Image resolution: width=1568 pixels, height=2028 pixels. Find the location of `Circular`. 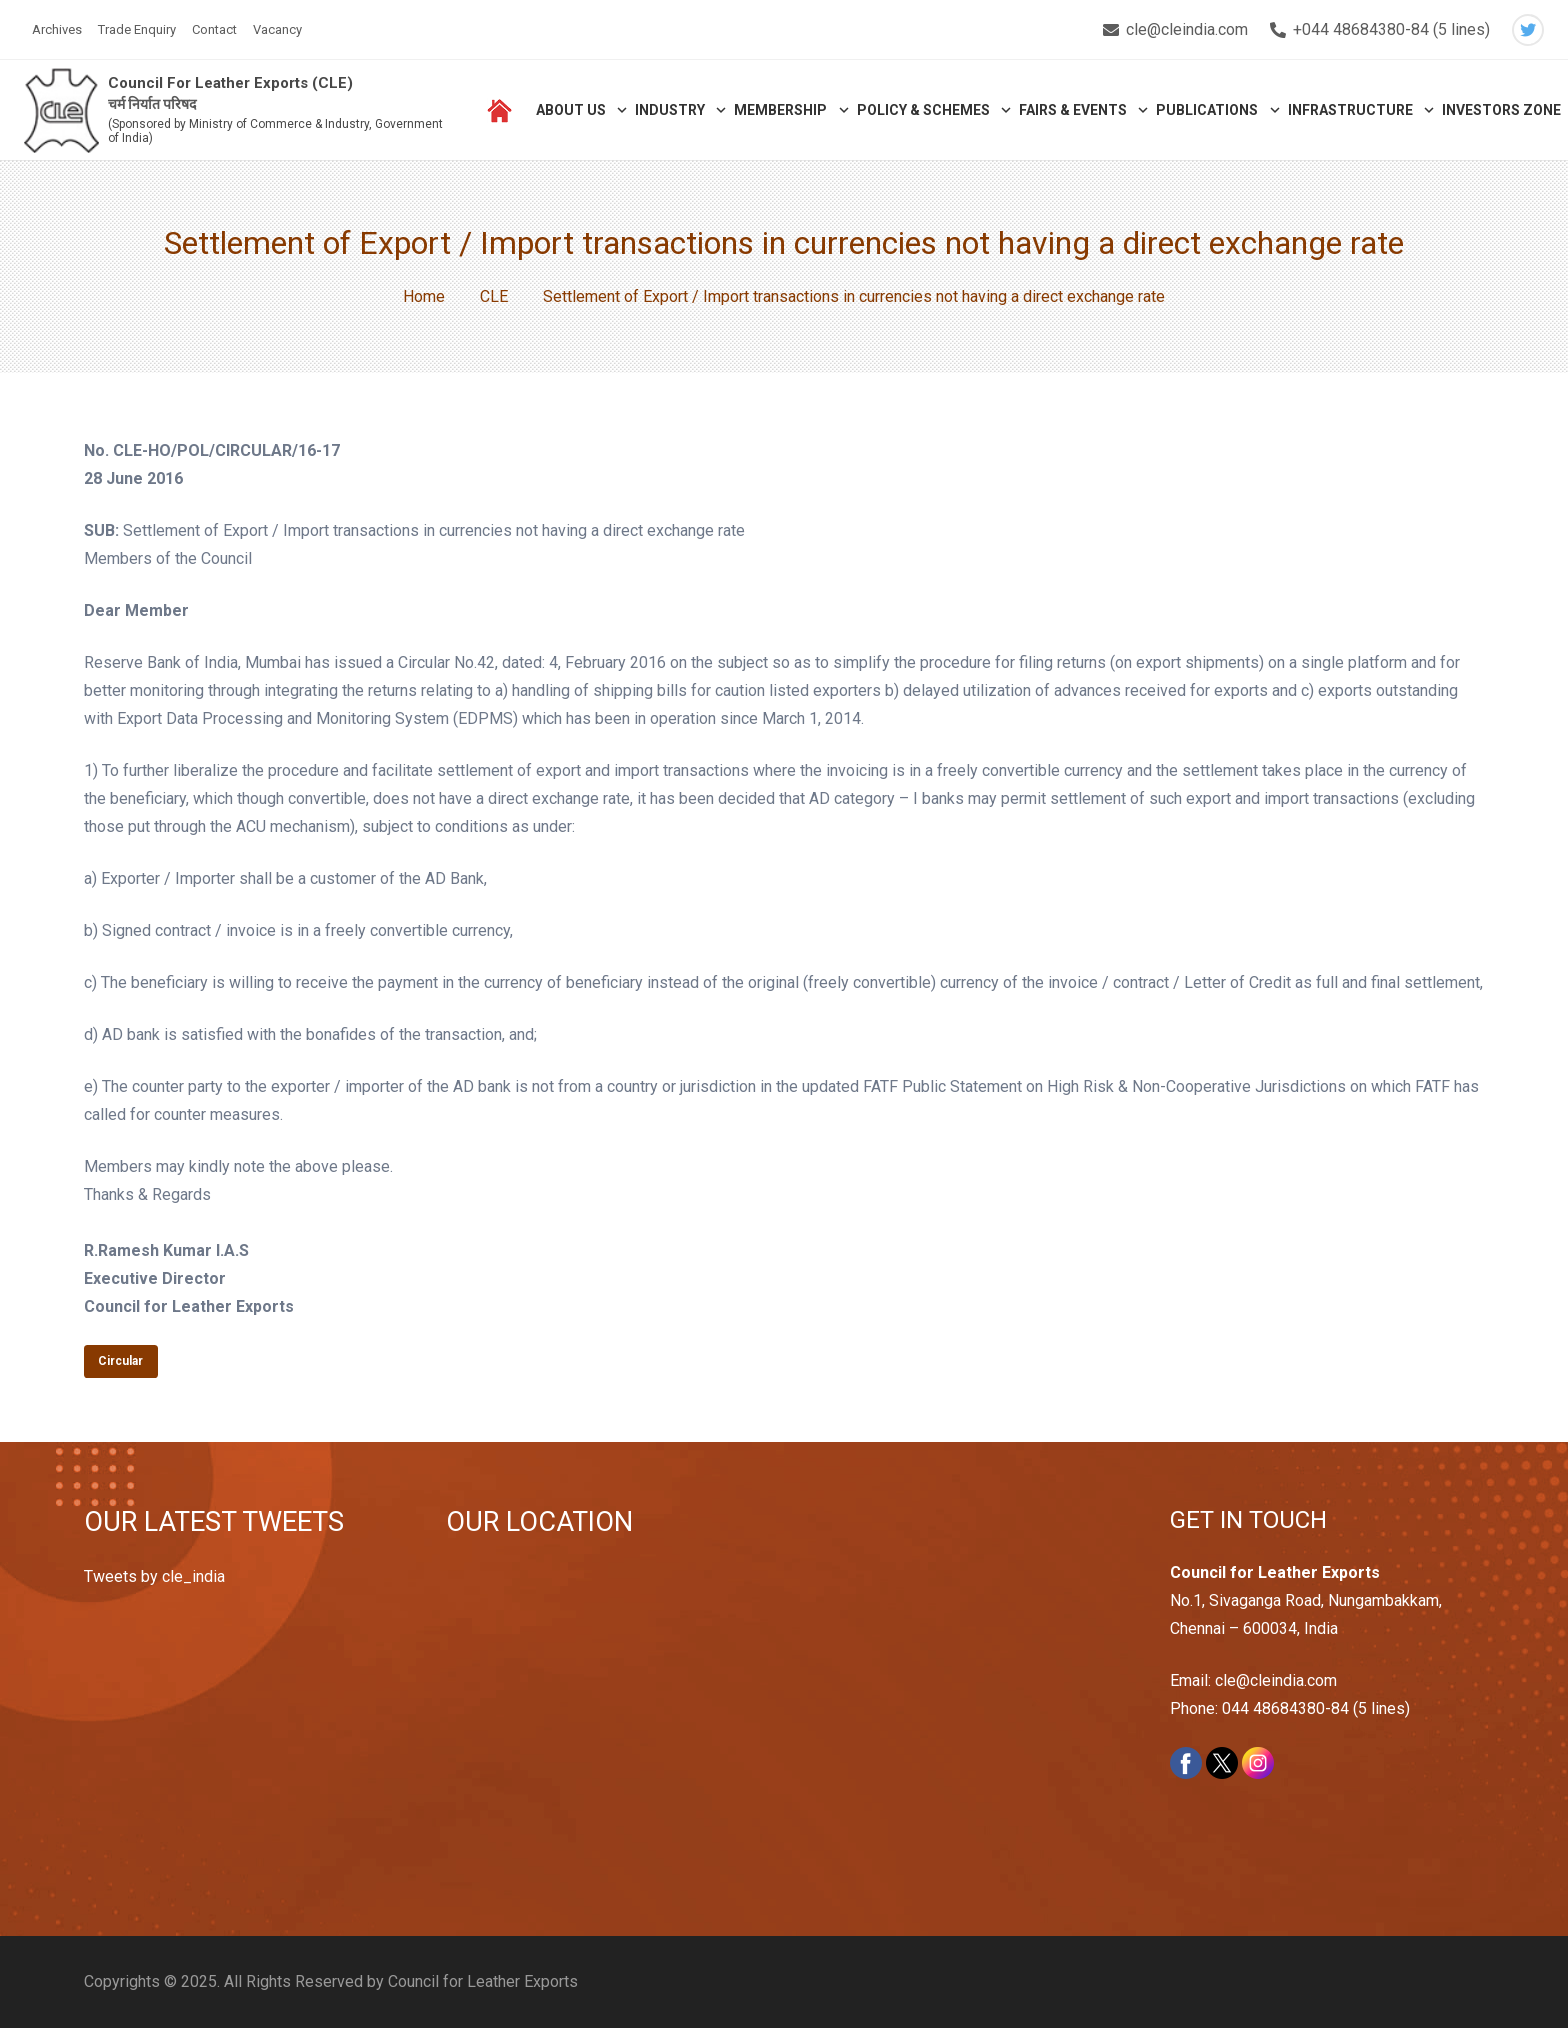

Circular is located at coordinates (120, 1361).